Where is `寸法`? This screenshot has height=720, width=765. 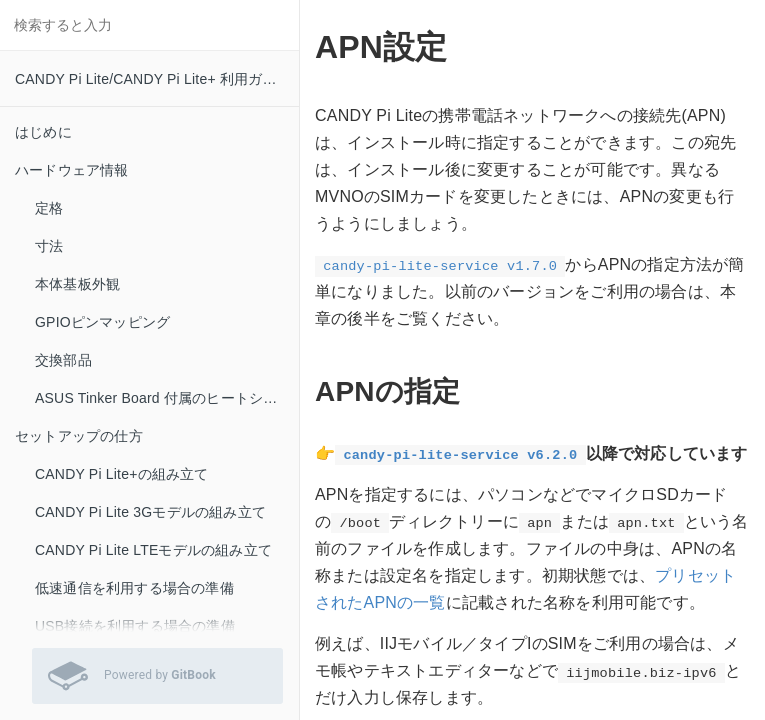 寸法 is located at coordinates (49, 246).